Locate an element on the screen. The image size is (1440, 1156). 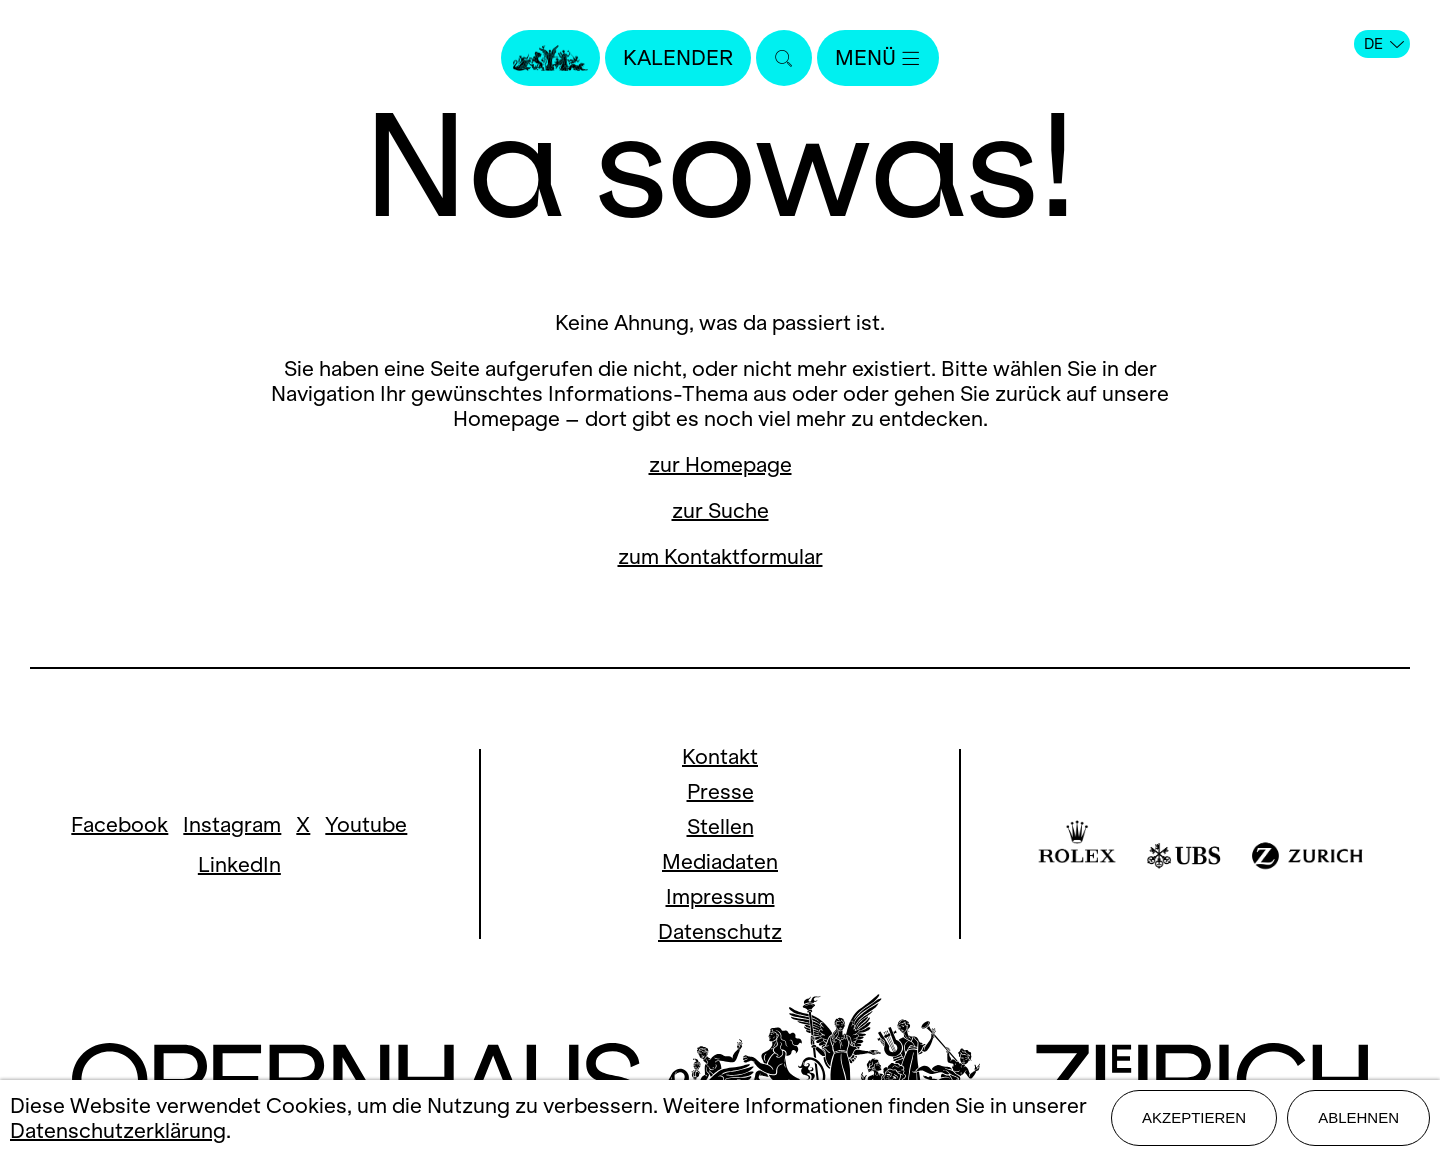
LinkedIn is located at coordinates (239, 864).